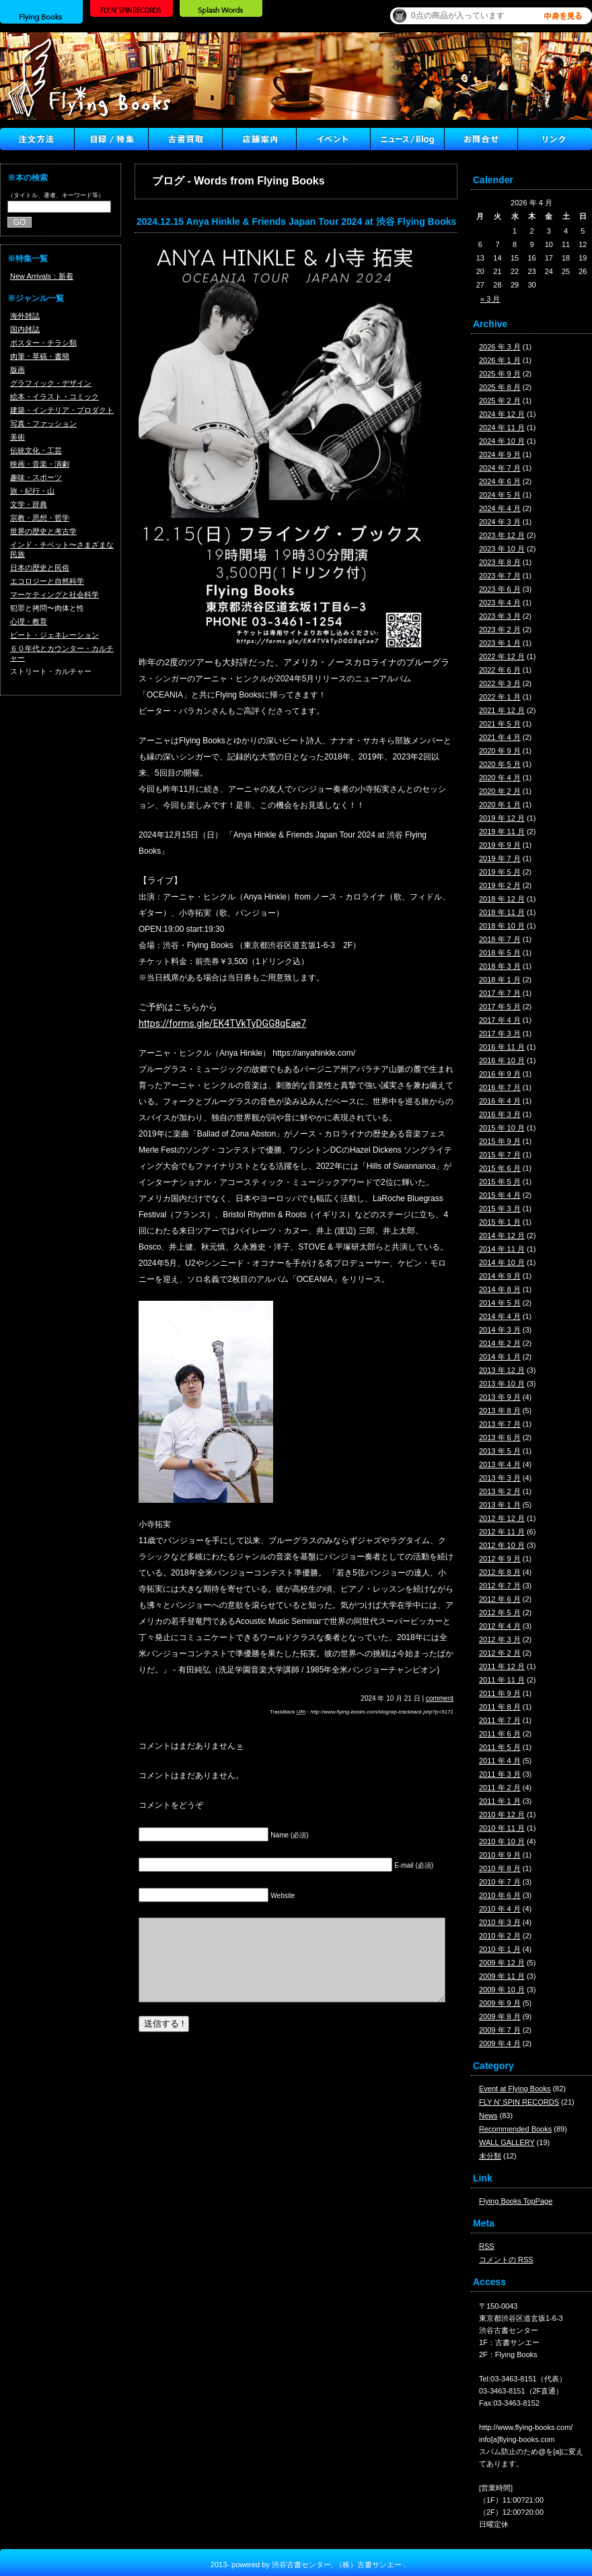 The width and height of the screenshot is (592, 2576). What do you see at coordinates (500, 697) in the screenshot?
I see `2022 年 1 月` at bounding box center [500, 697].